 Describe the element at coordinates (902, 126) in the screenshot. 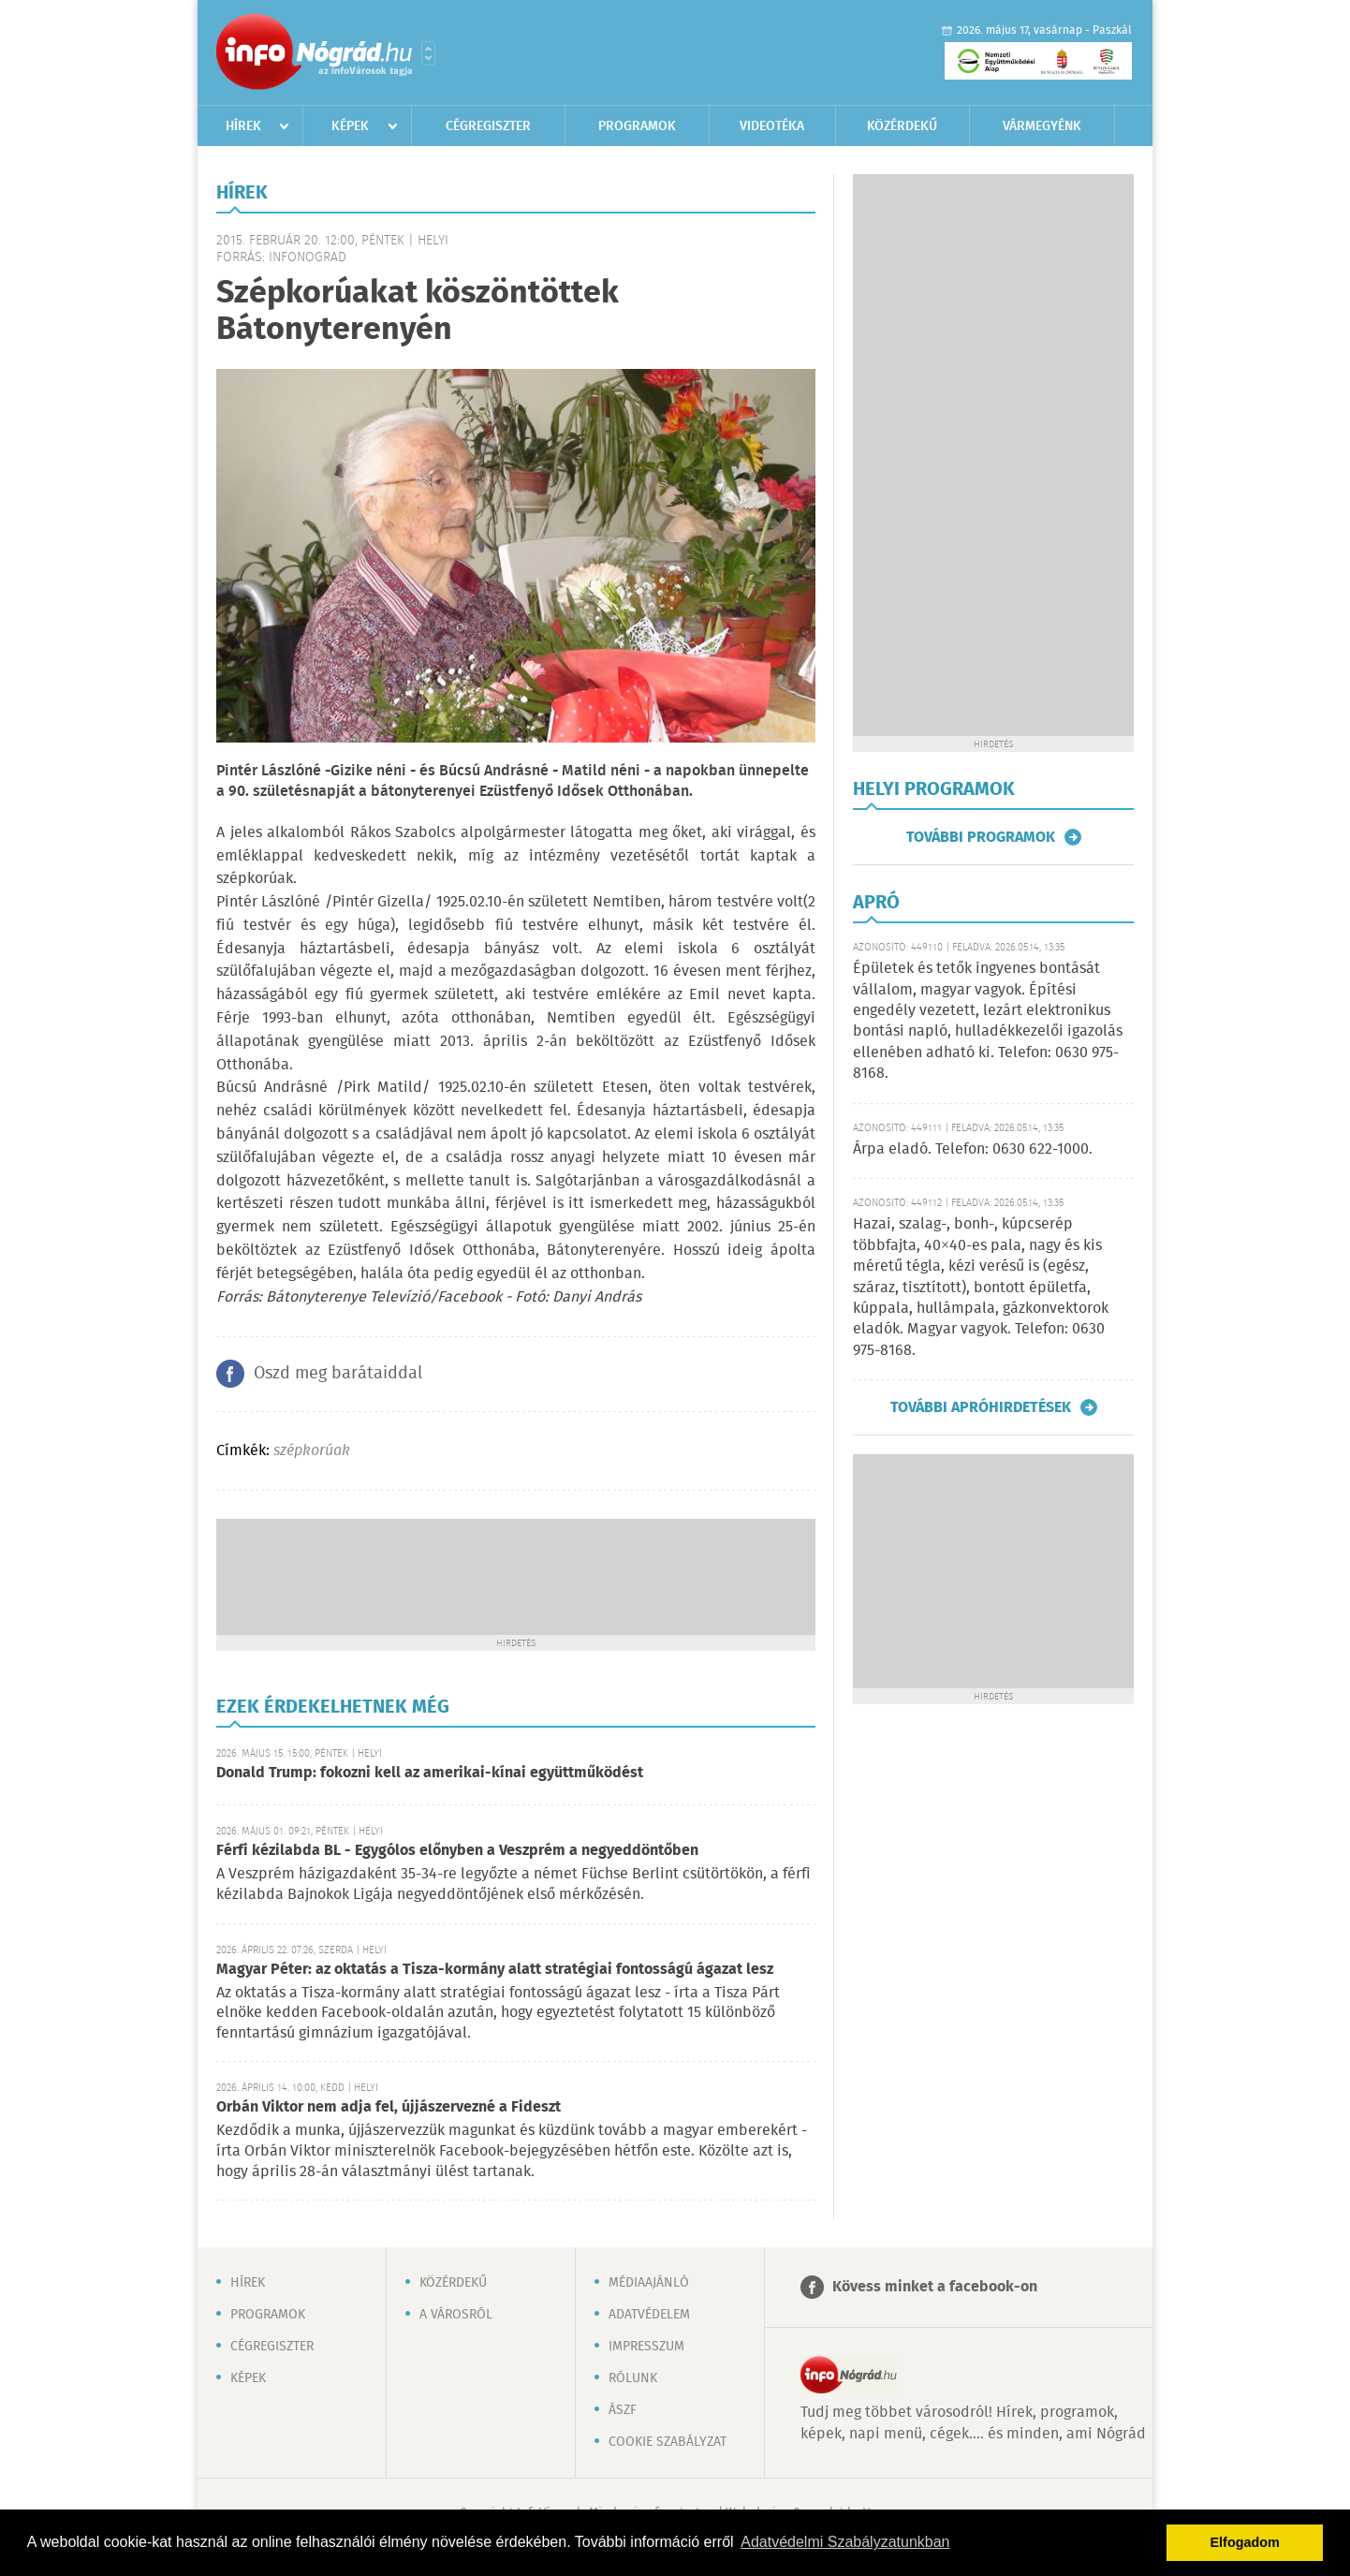

I see `Közérdekű` at that location.